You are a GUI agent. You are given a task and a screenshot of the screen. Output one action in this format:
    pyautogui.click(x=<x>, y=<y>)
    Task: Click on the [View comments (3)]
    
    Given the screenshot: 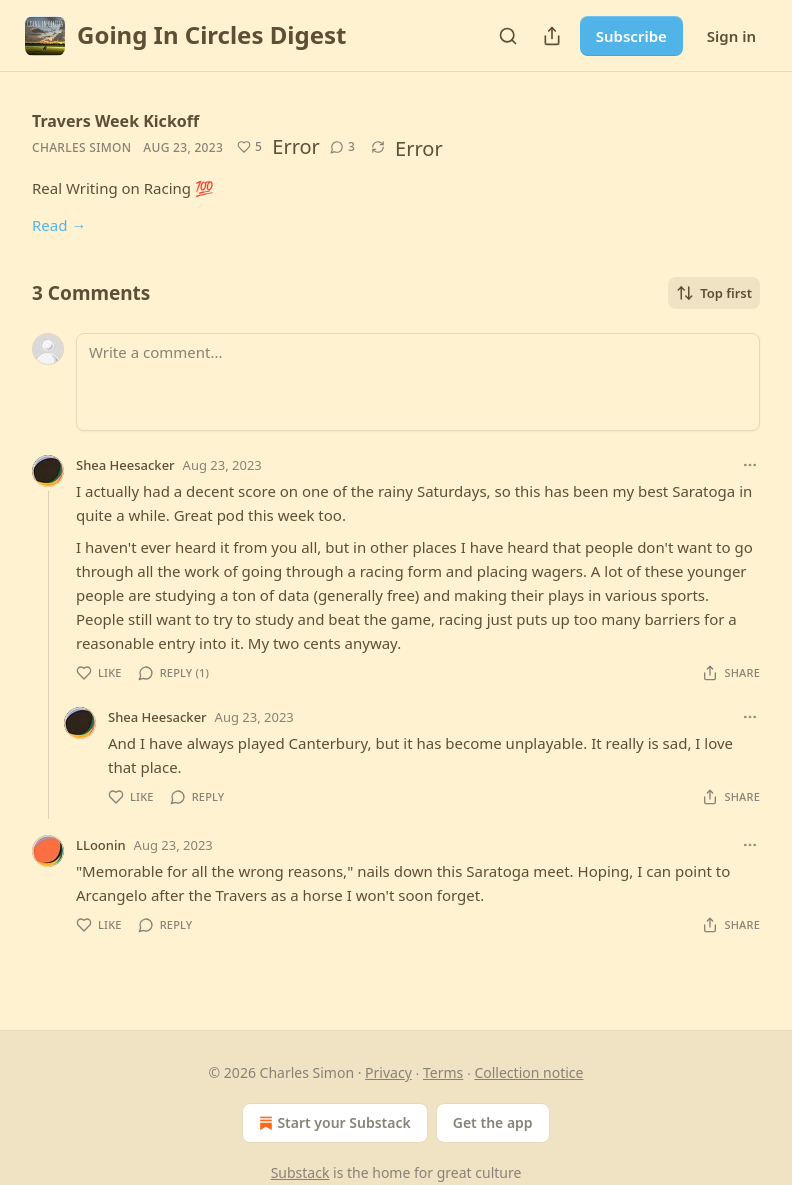 What is the action you would take?
    pyautogui.click(x=342, y=147)
    